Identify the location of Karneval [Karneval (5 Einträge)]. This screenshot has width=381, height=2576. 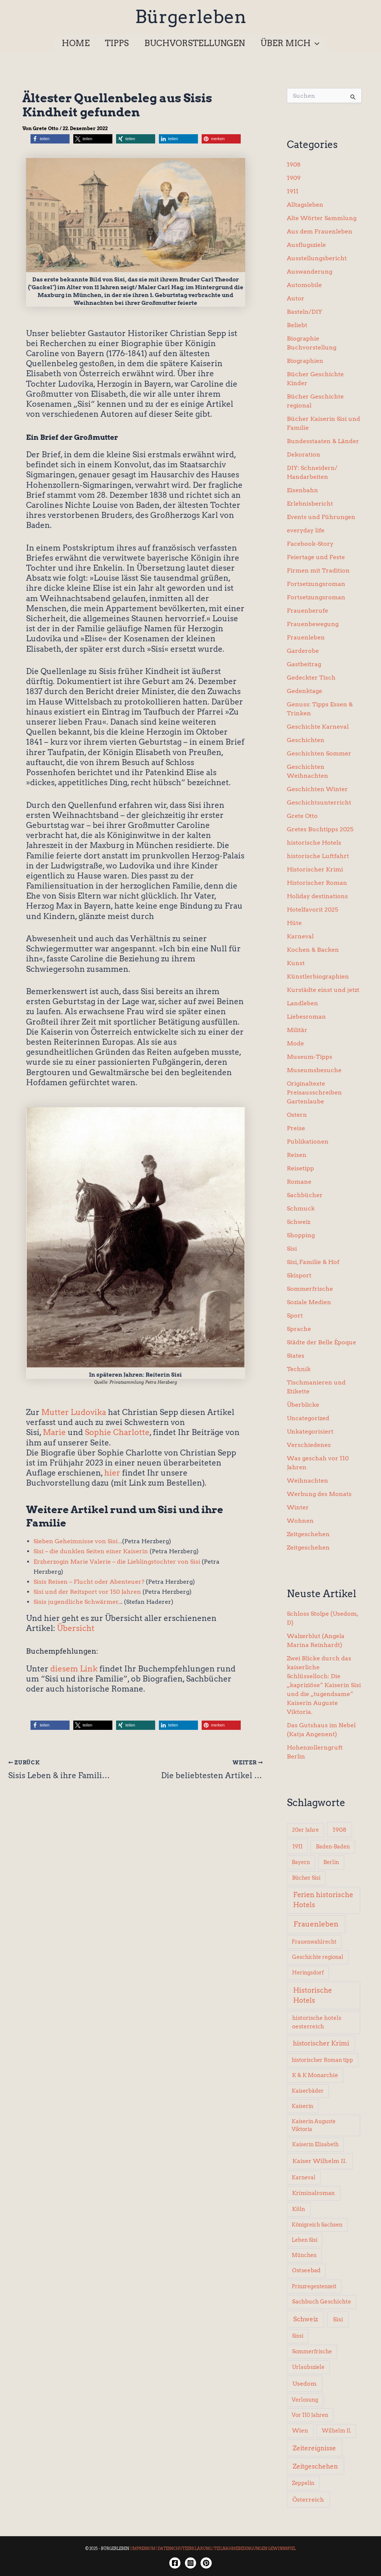
(304, 2177).